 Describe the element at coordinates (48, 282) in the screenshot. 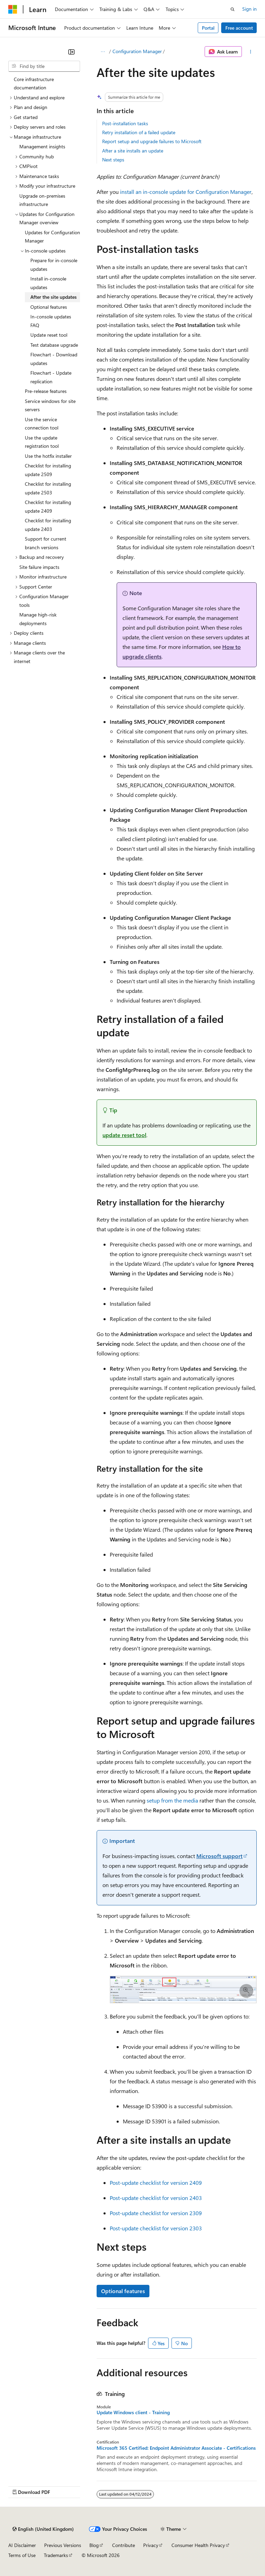

I see `Install in-console updates [treeitem]` at that location.